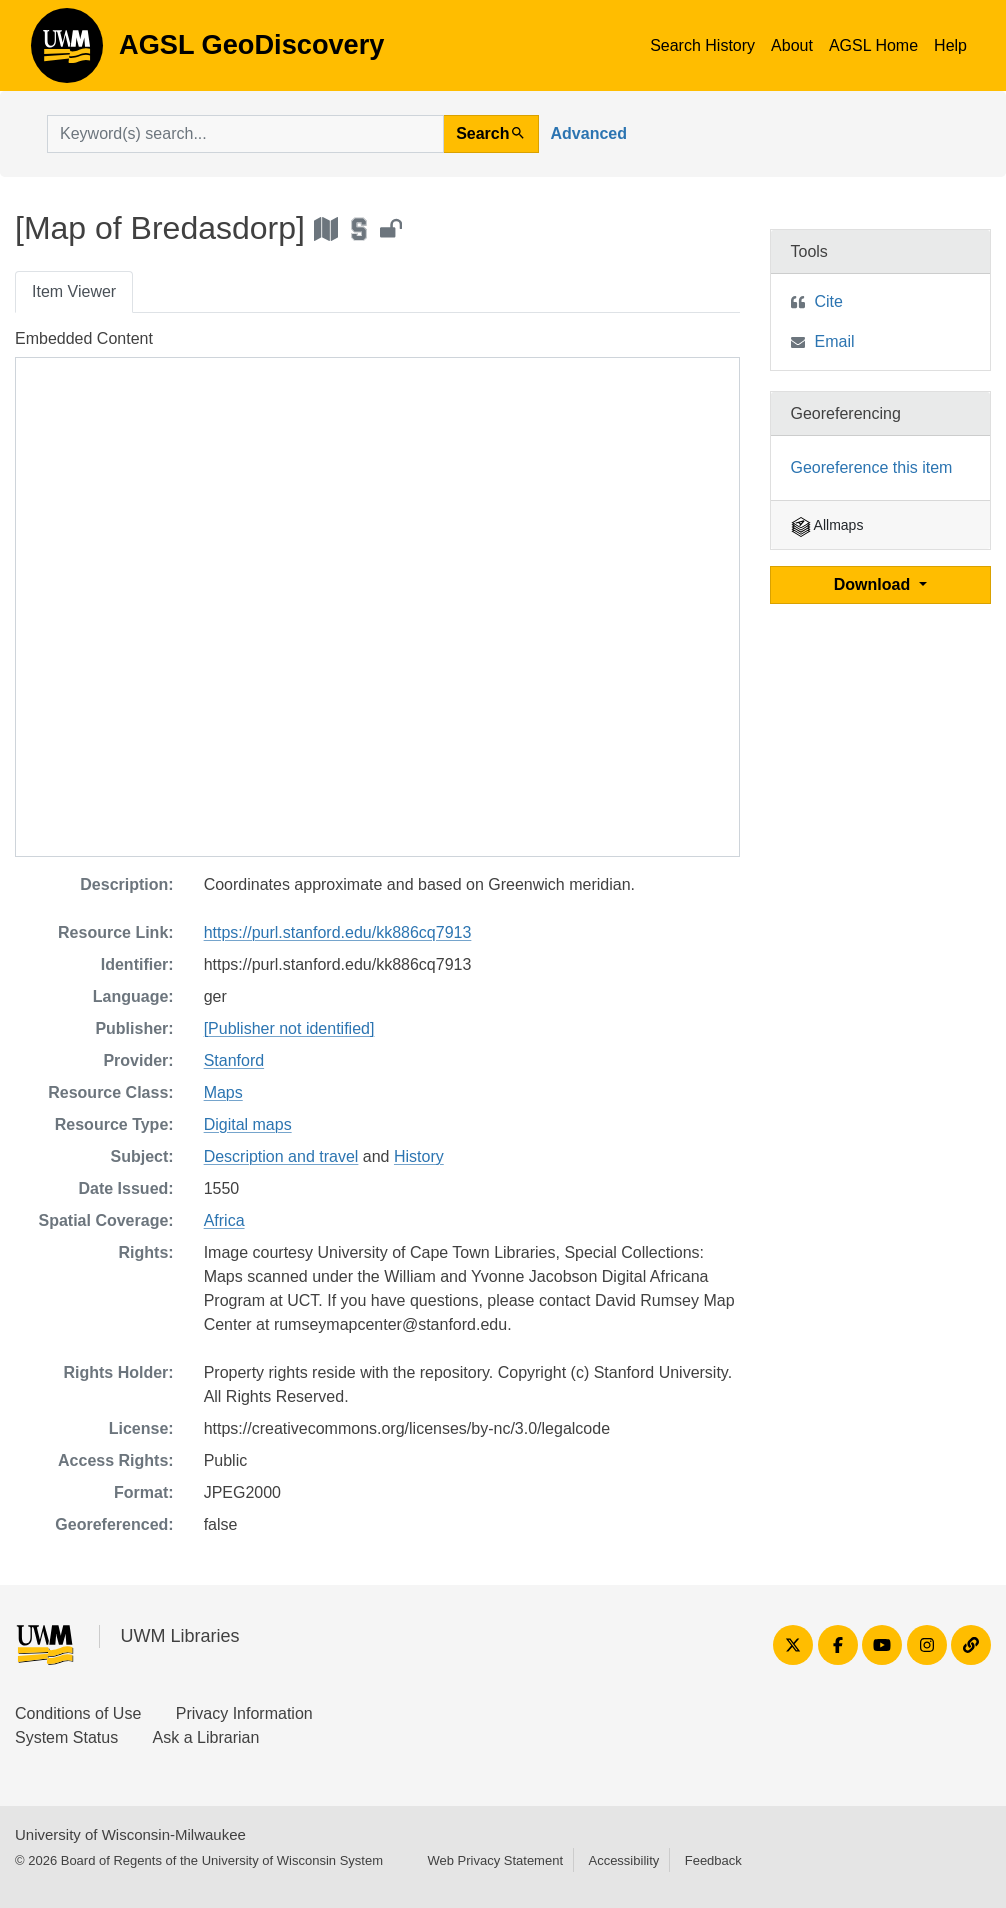  Describe the element at coordinates (78, 1713) in the screenshot. I see `Conditions of Use` at that location.